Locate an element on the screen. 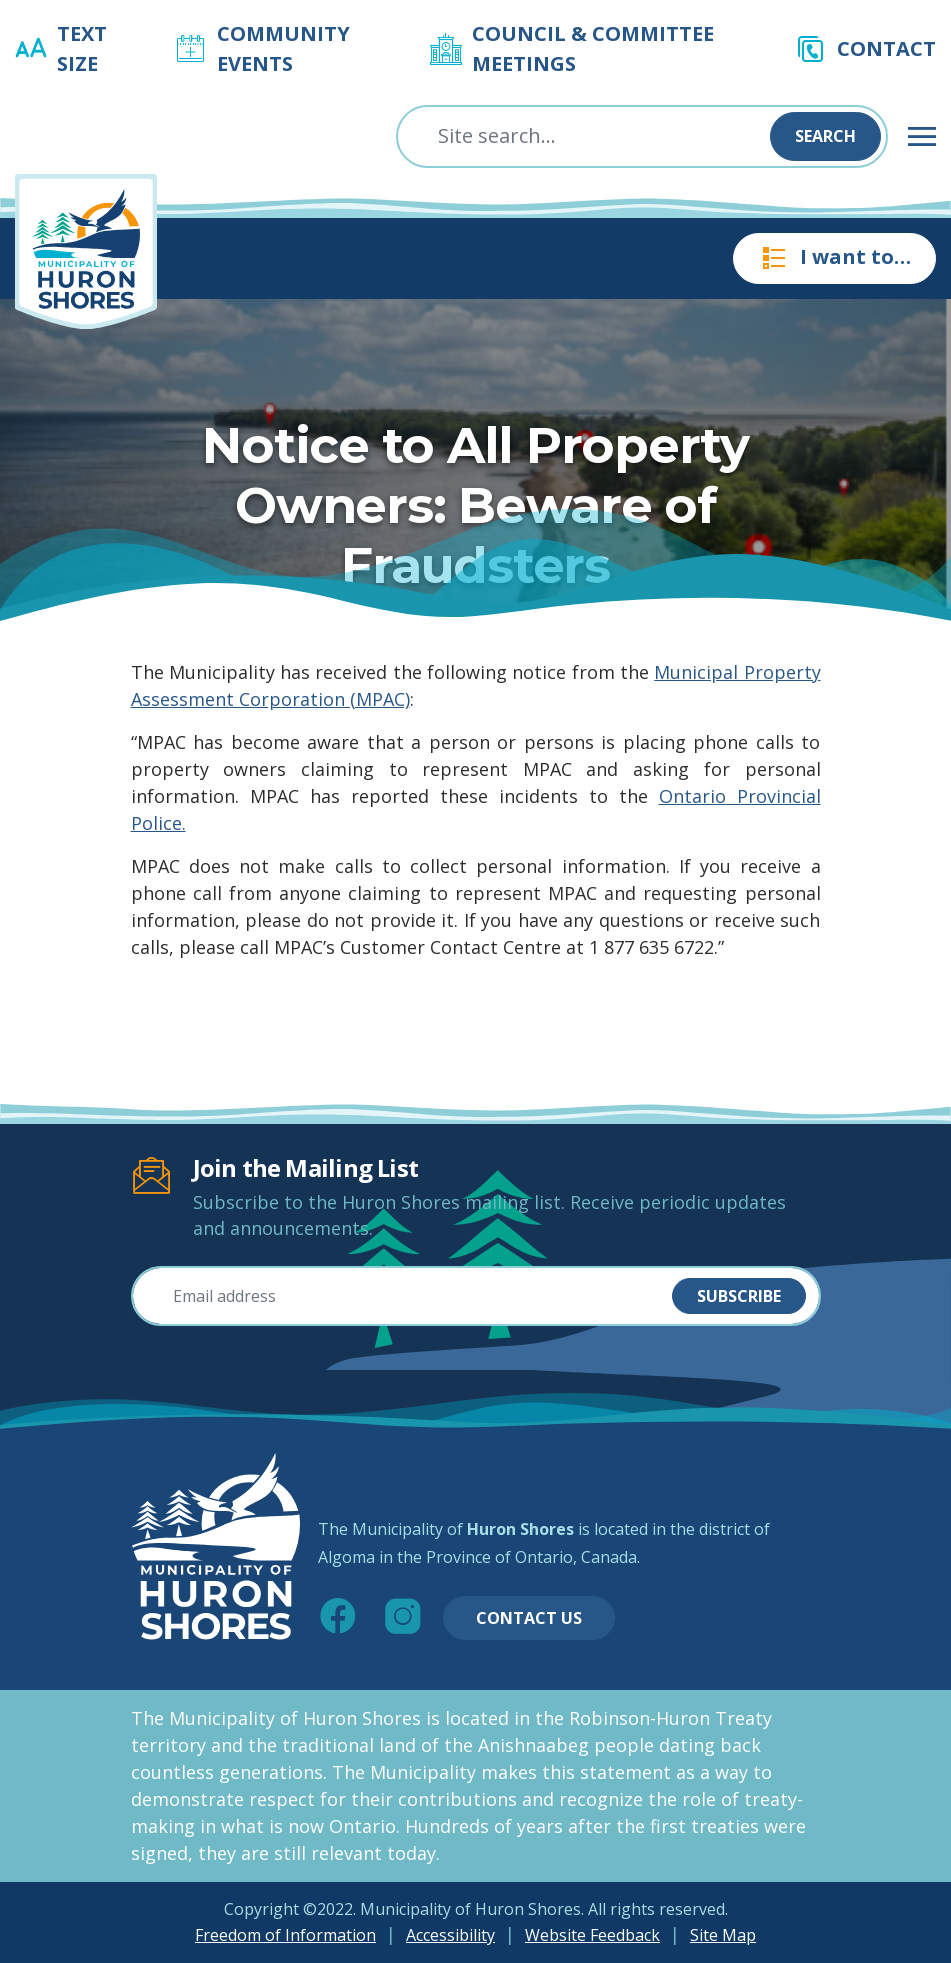 This screenshot has width=951, height=1963. Contact Us is located at coordinates (529, 1618).